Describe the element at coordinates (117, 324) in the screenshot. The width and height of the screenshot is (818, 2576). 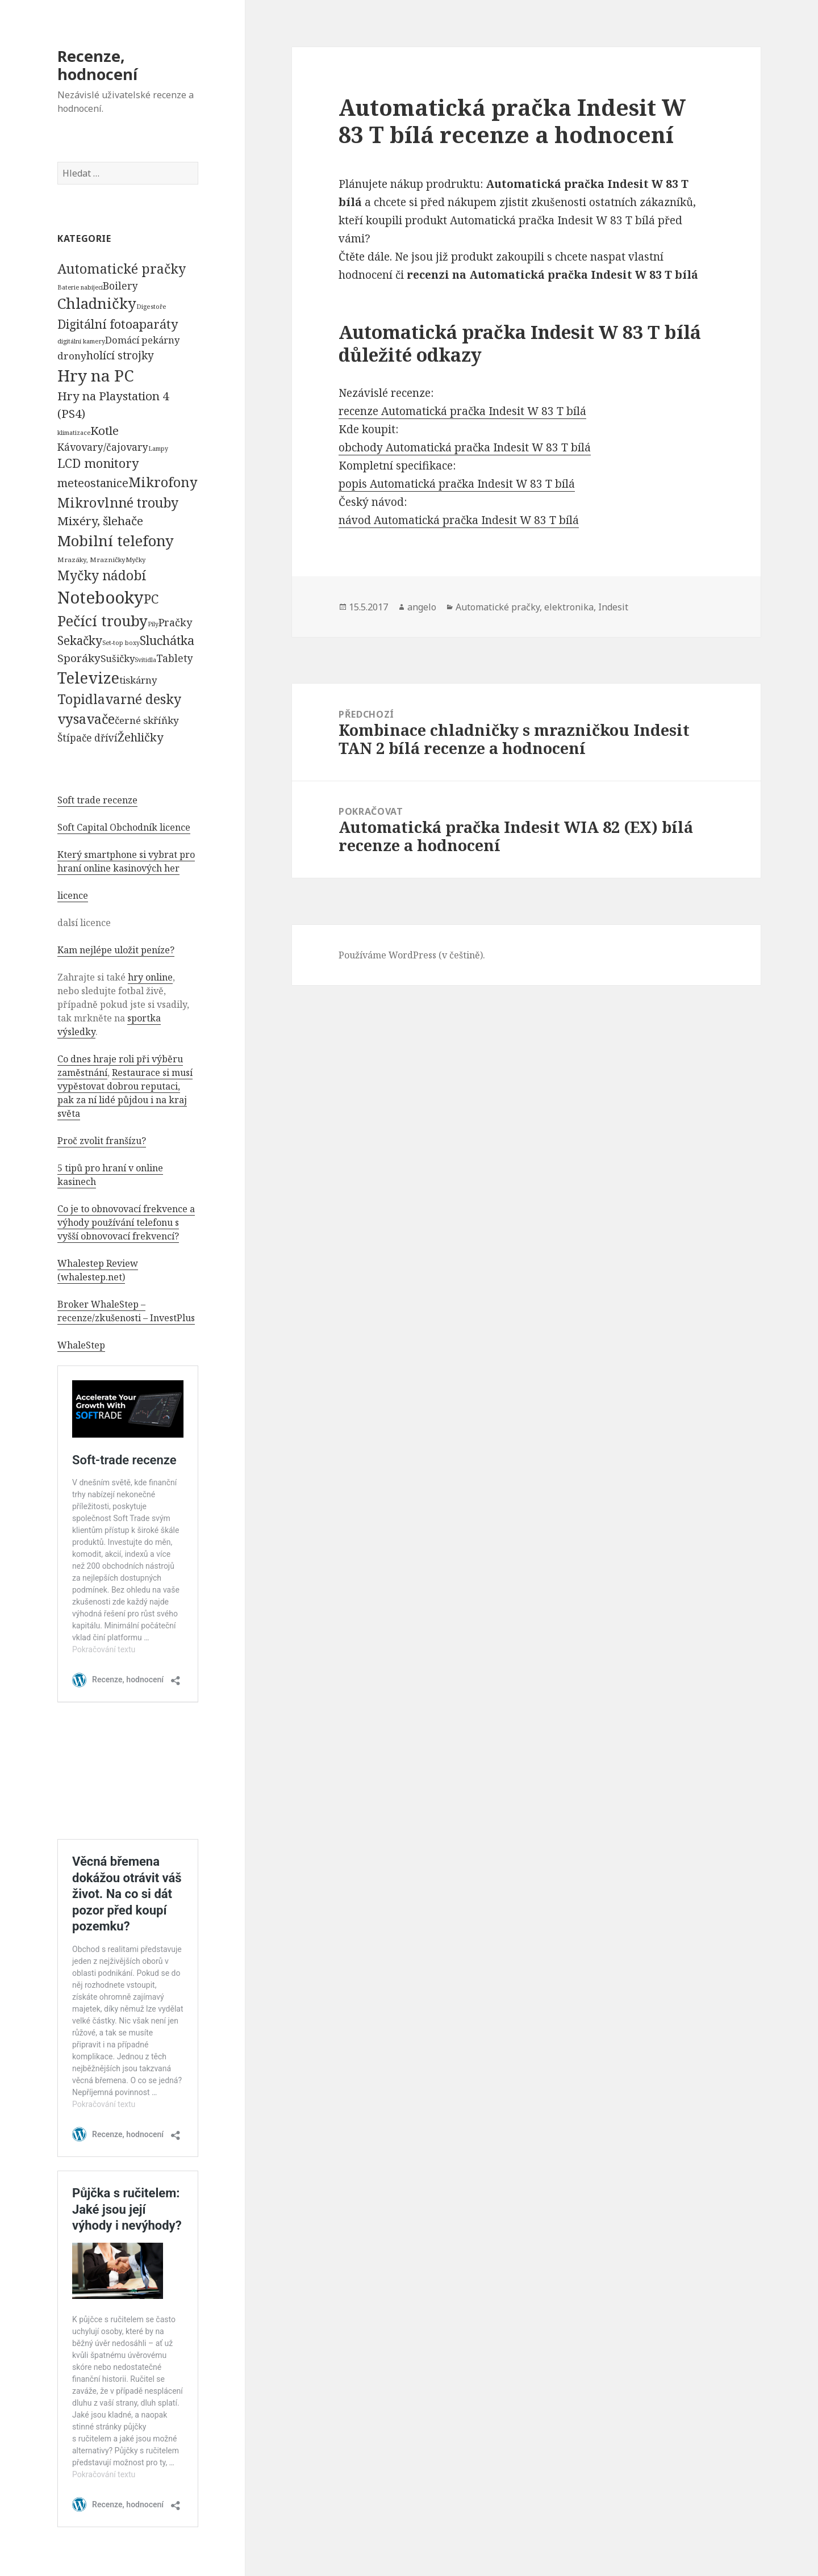
I see `Digitální fotoaparáty [Digitální fotoaparáty (1 248 položek)]` at that location.